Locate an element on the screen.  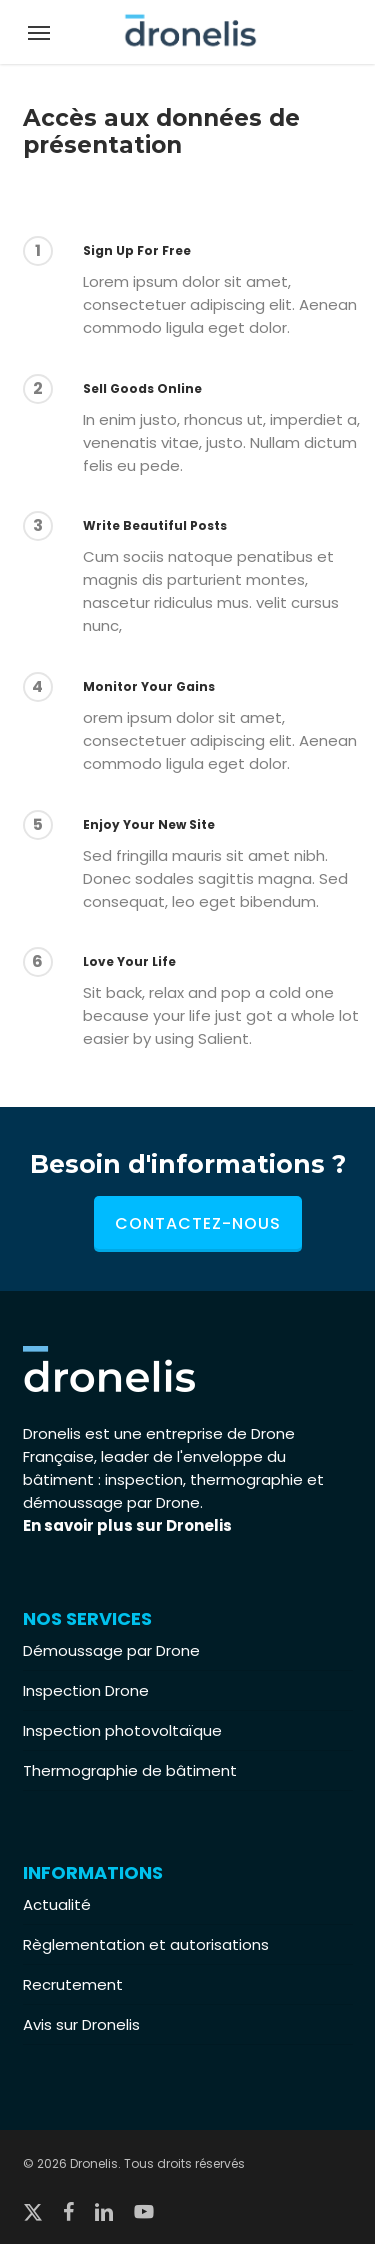
Thermographie de bâtiment is located at coordinates (130, 1770).